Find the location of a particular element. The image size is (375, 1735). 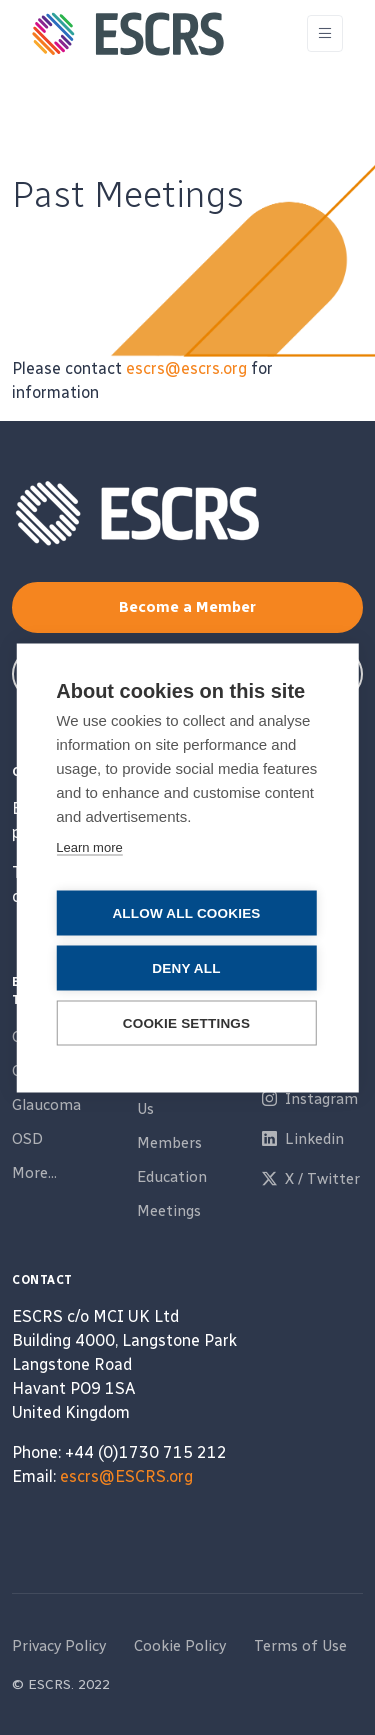

Deny all is located at coordinates (186, 967).